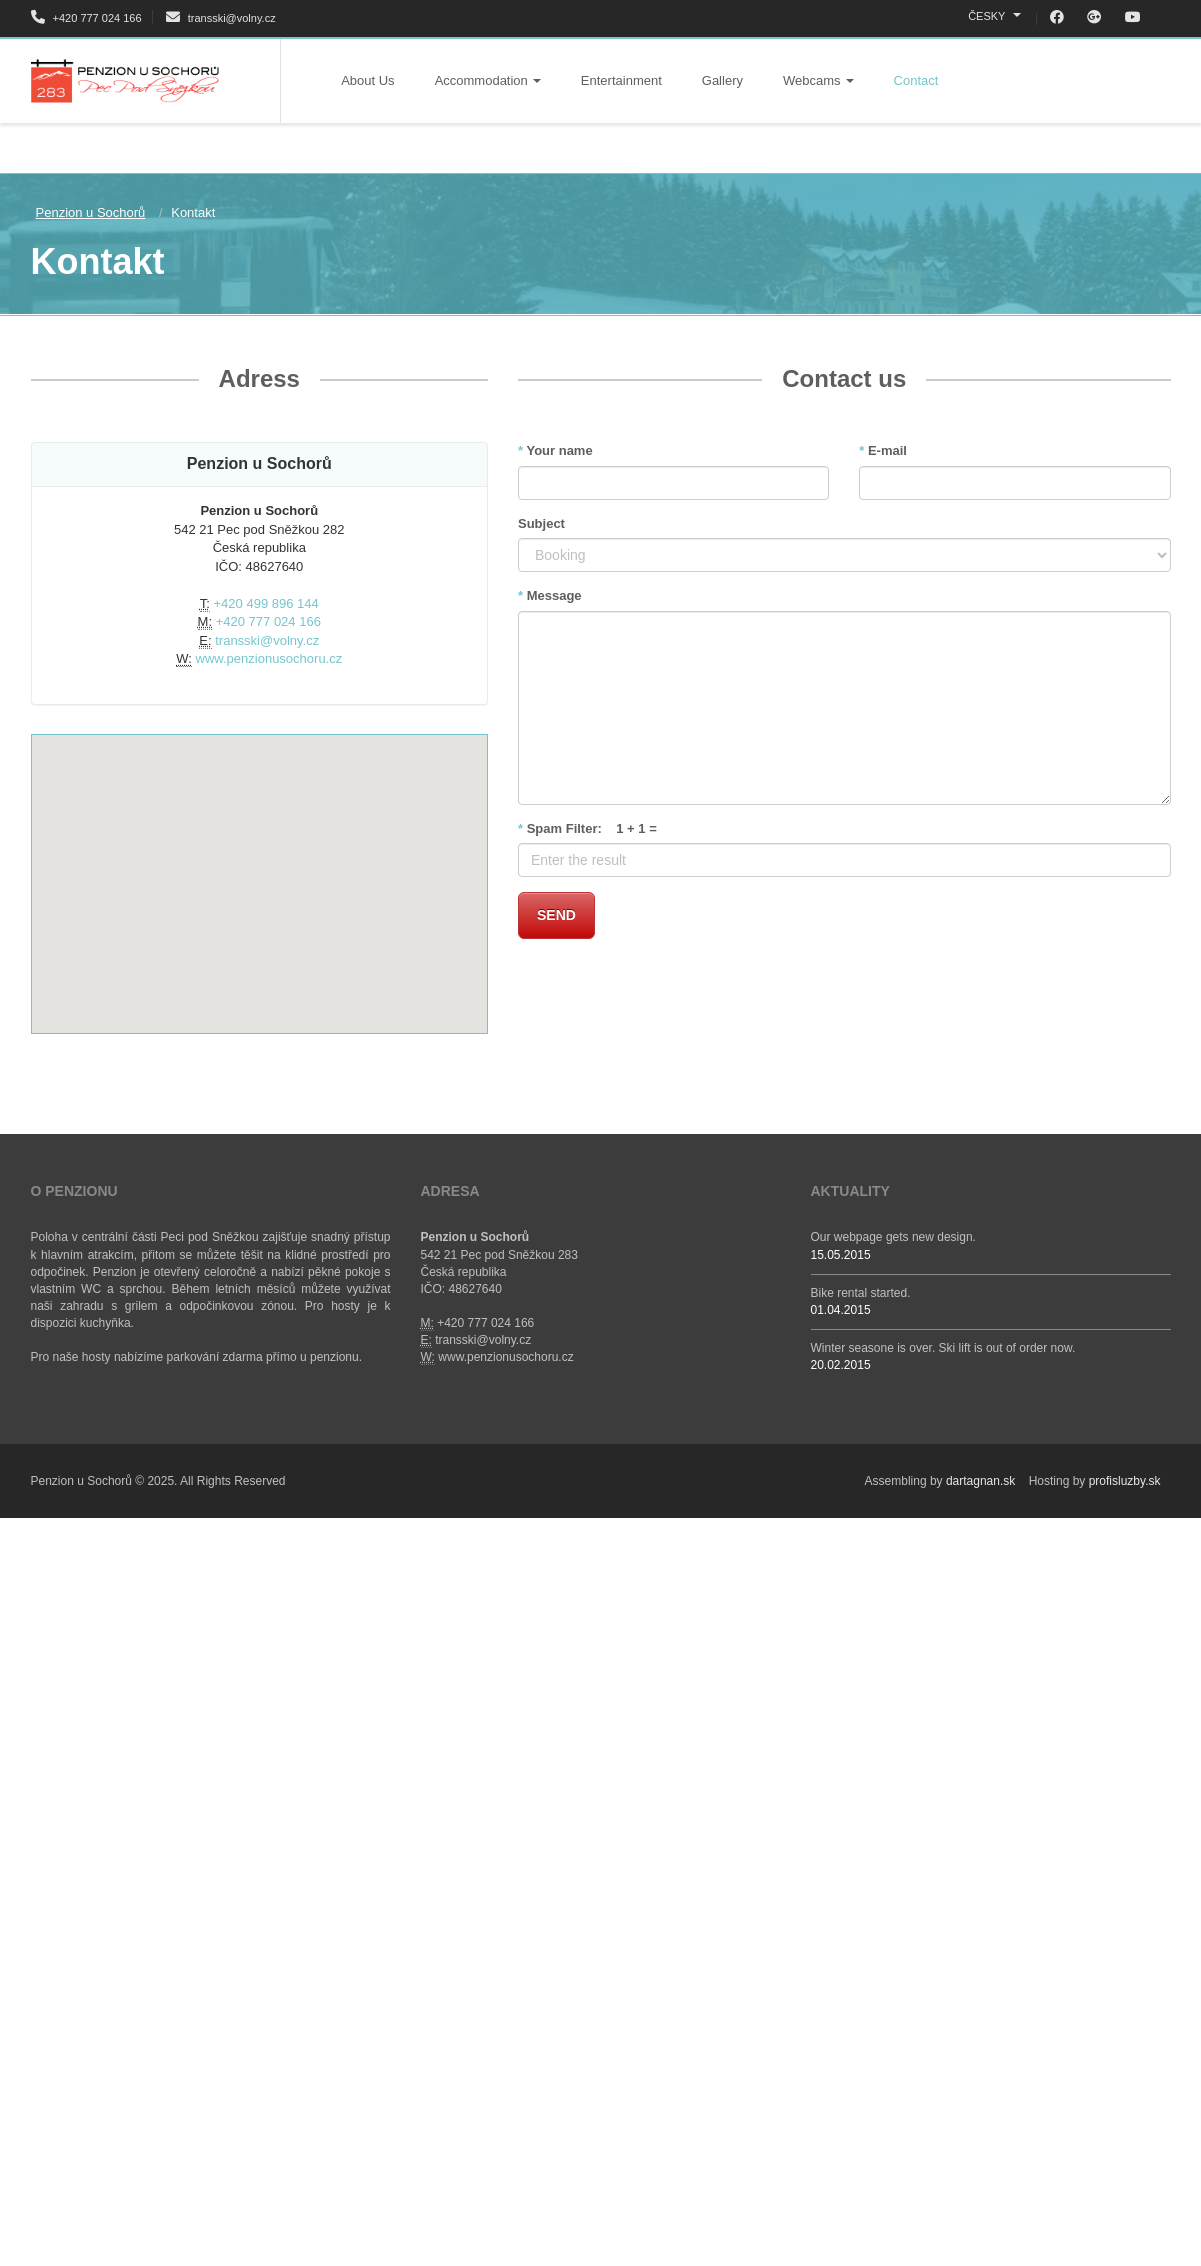  What do you see at coordinates (221, 18) in the screenshot?
I see `transski@volny.cz` at bounding box center [221, 18].